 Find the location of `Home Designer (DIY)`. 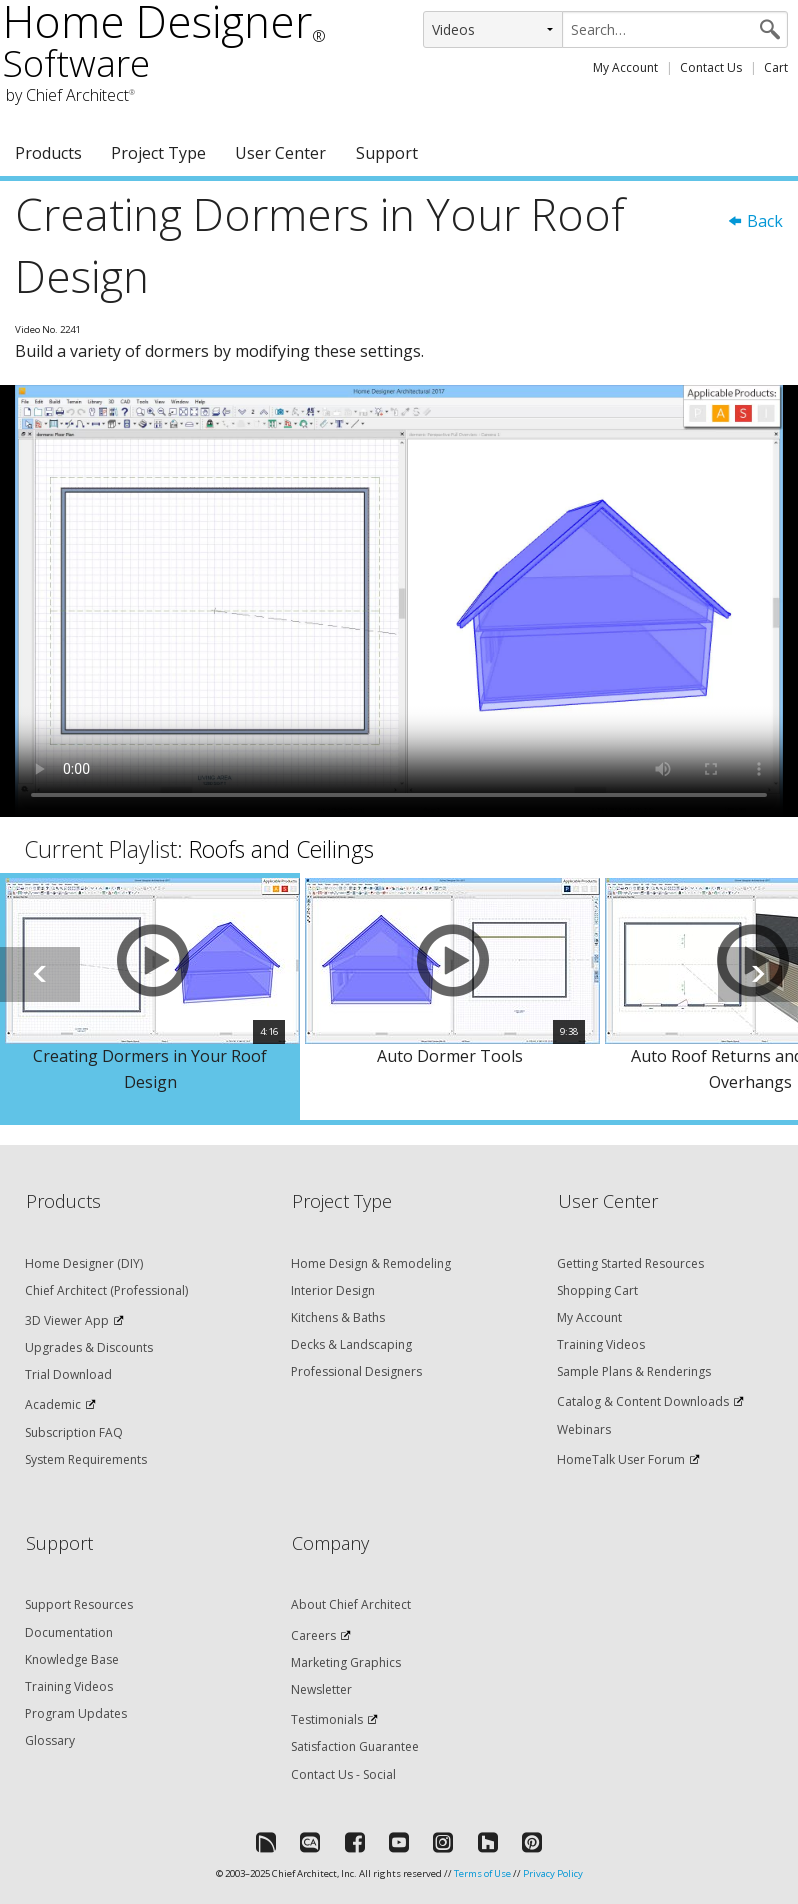

Home Designer (DIY) is located at coordinates (84, 1263).